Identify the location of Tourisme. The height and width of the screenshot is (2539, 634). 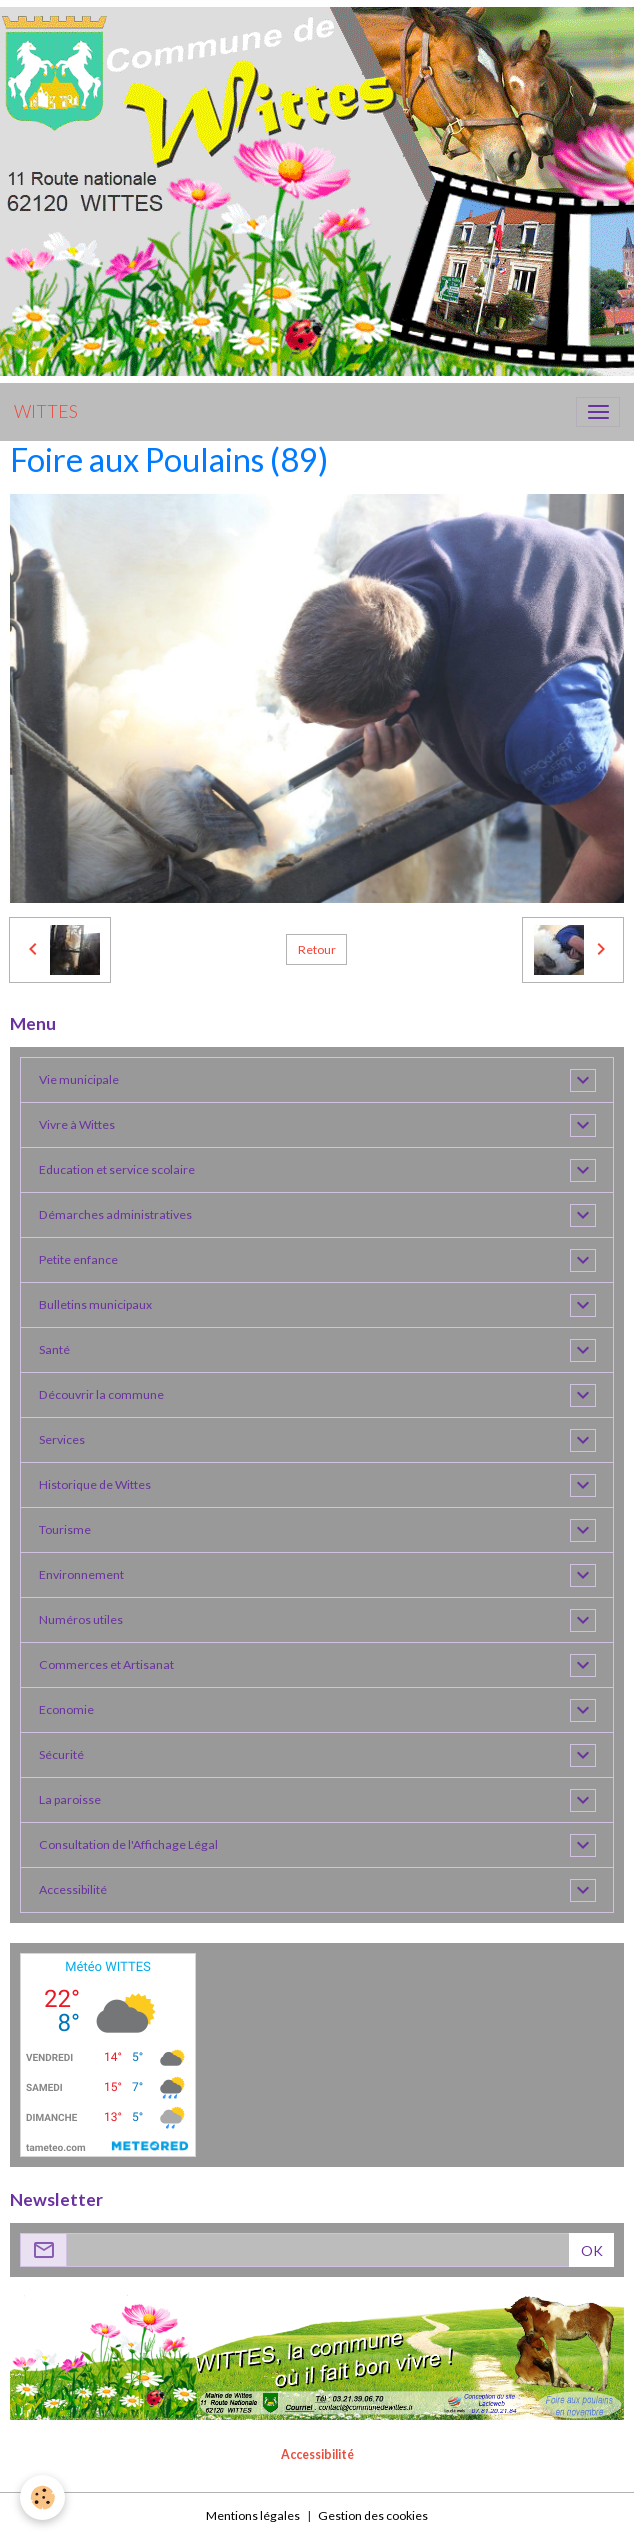
(65, 1529).